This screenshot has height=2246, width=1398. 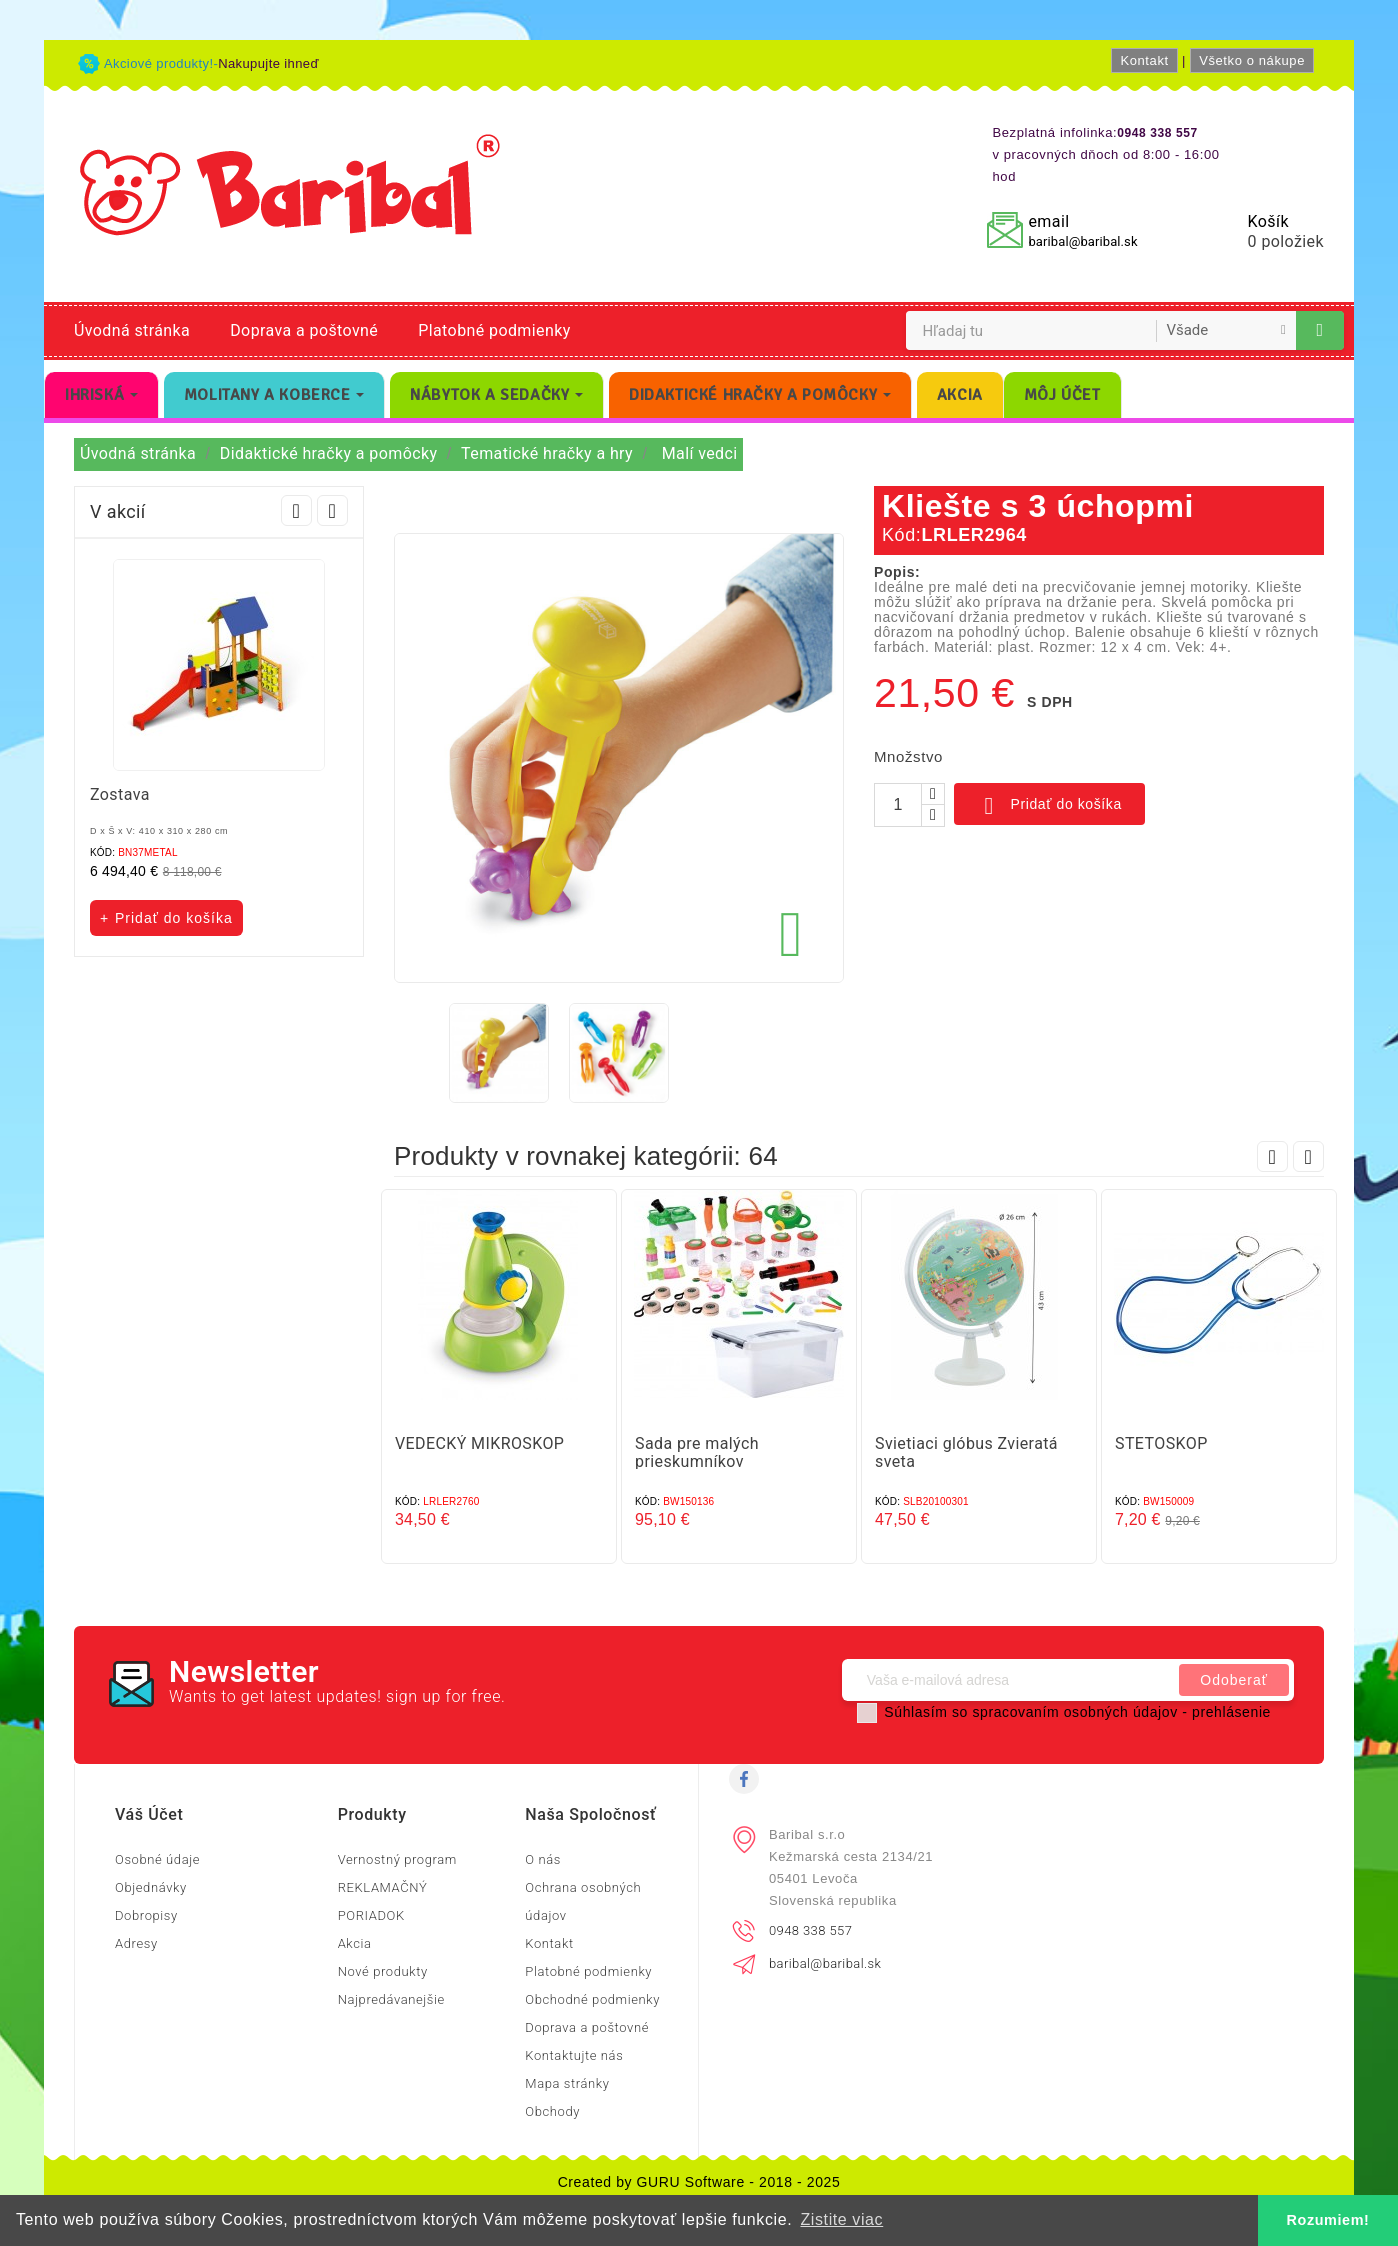 I want to click on Nové produkty, so click(x=383, y=1971).